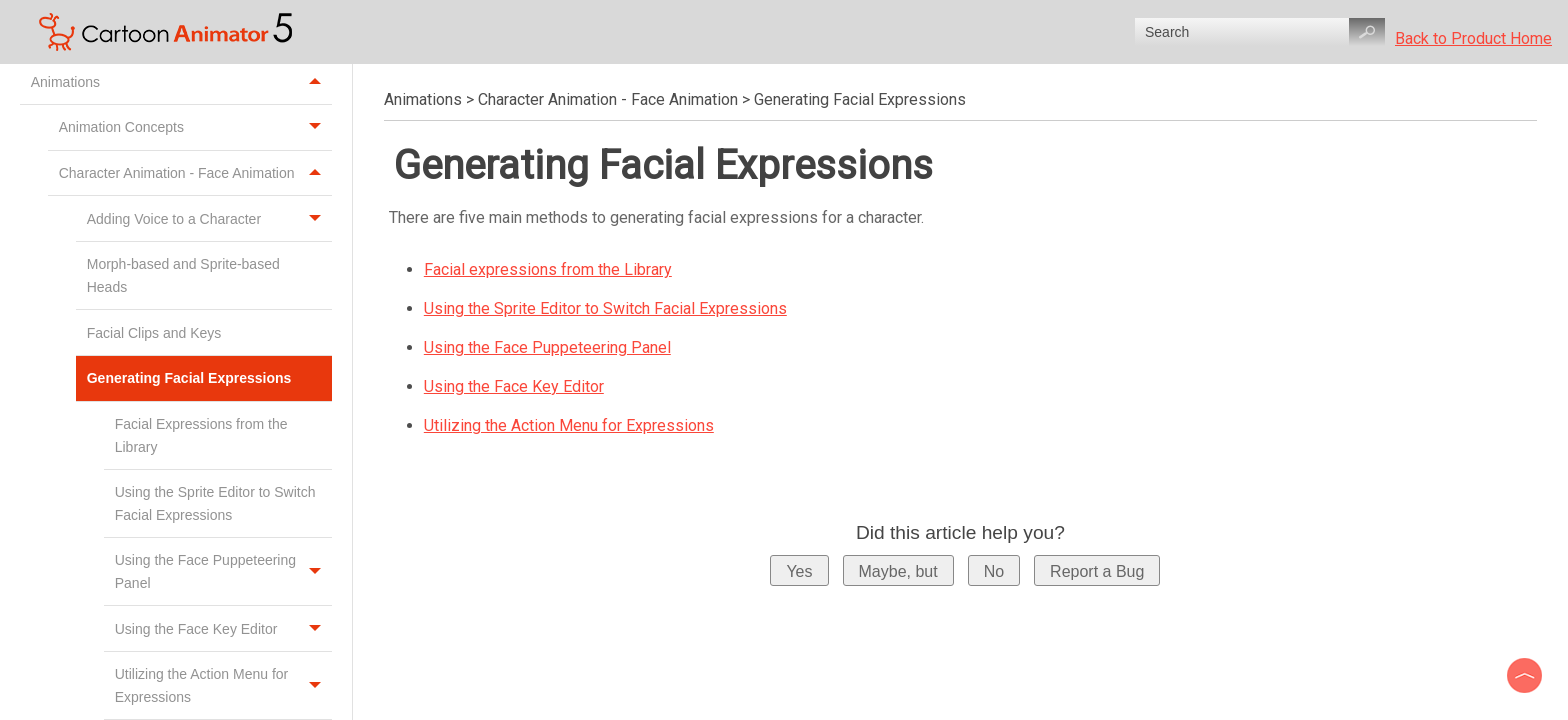 Image resolution: width=1568 pixels, height=720 pixels. Describe the element at coordinates (994, 571) in the screenshot. I see `No` at that location.